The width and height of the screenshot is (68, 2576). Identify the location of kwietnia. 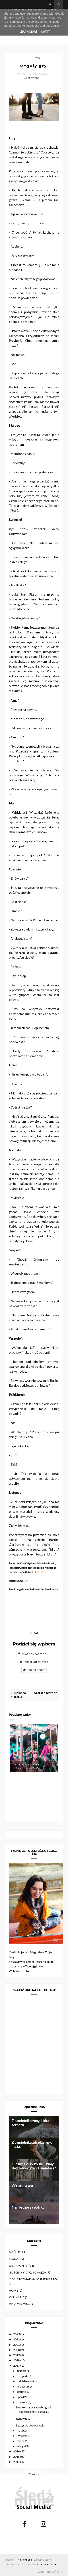
(22, 2435).